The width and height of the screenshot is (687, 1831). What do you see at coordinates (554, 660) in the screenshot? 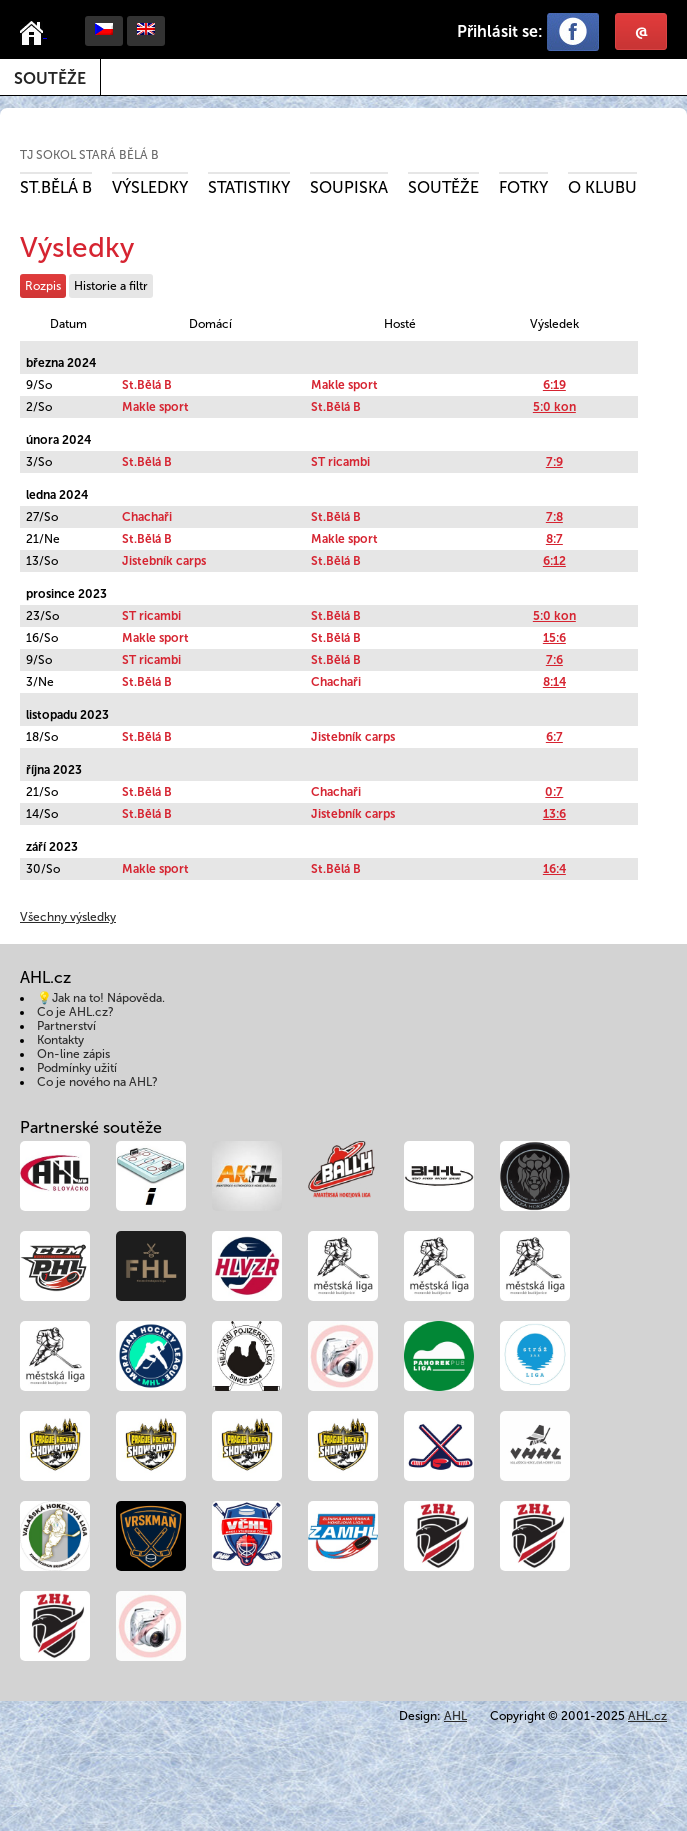
I see `7:6` at bounding box center [554, 660].